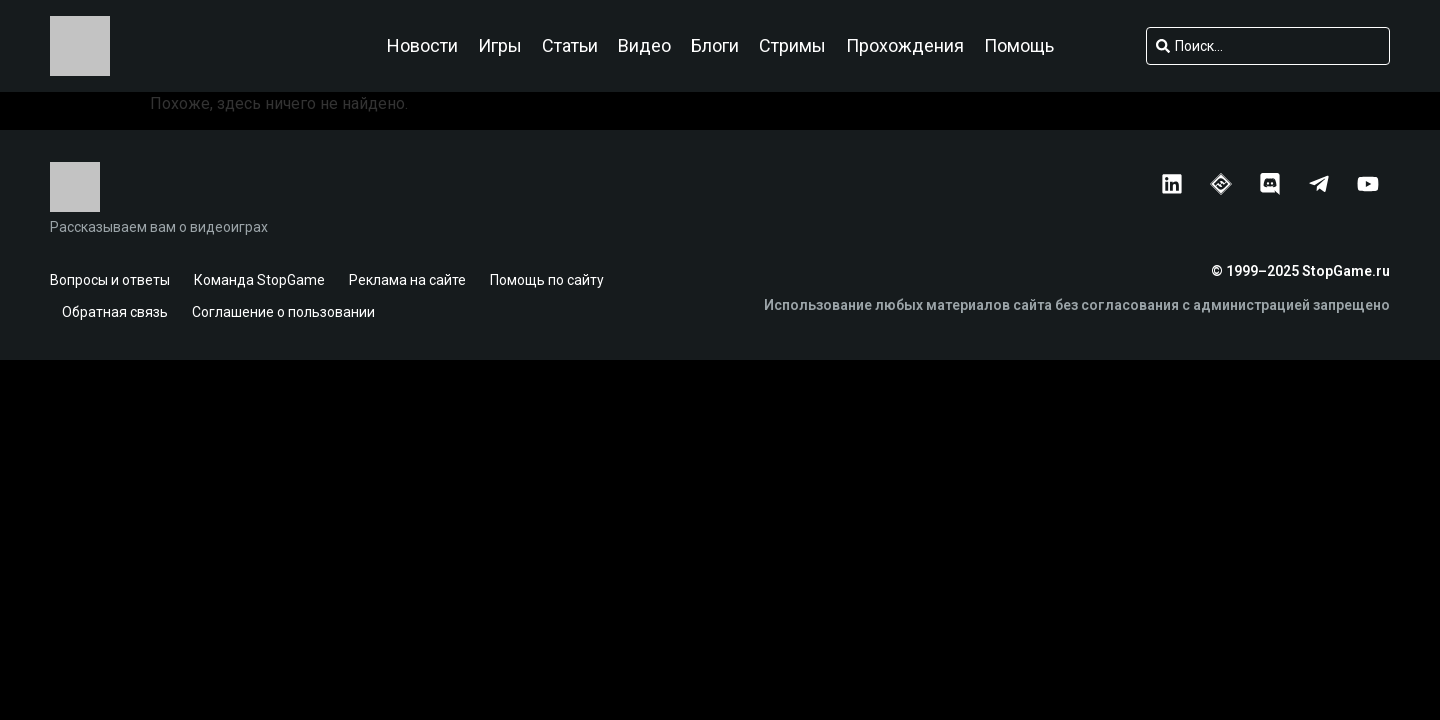 The height and width of the screenshot is (720, 1440). I want to click on Реклама на сайте, so click(407, 280).